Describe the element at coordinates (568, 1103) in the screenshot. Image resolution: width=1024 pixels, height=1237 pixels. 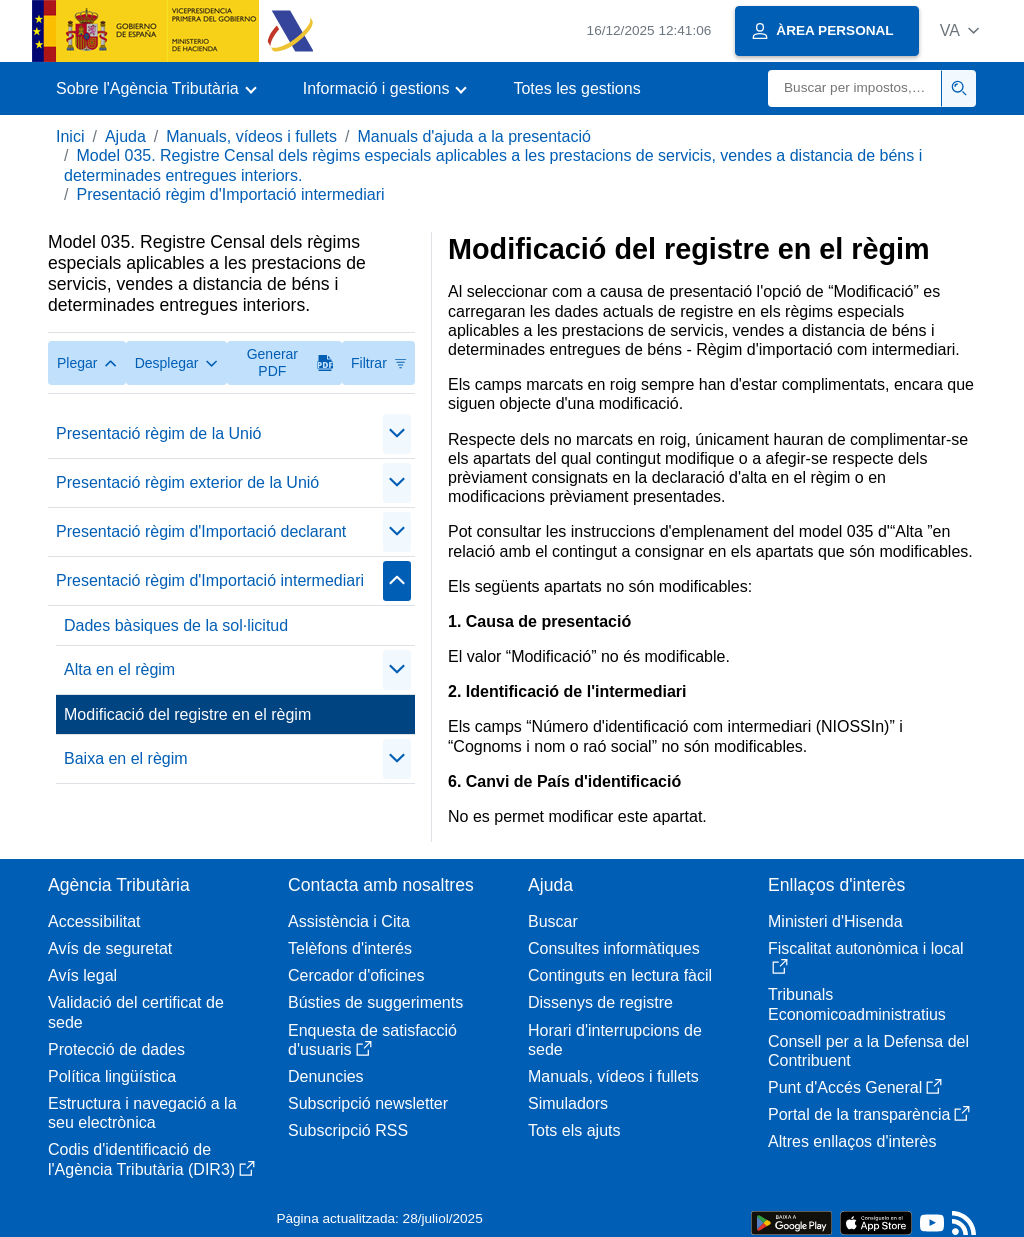
I see `Simuladors` at that location.